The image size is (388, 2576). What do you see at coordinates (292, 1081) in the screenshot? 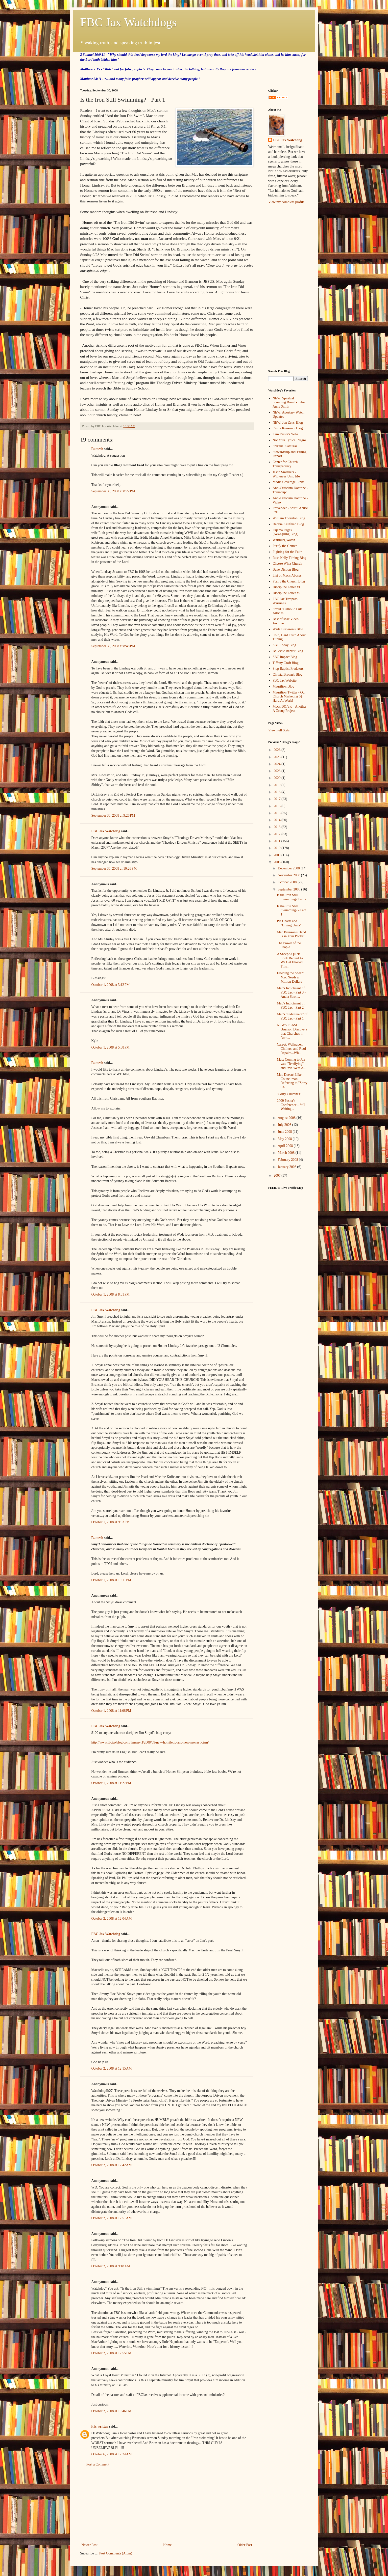
I see `Mac Doesn't Like Councilman Referring to "Sorry Ch...` at bounding box center [292, 1081].